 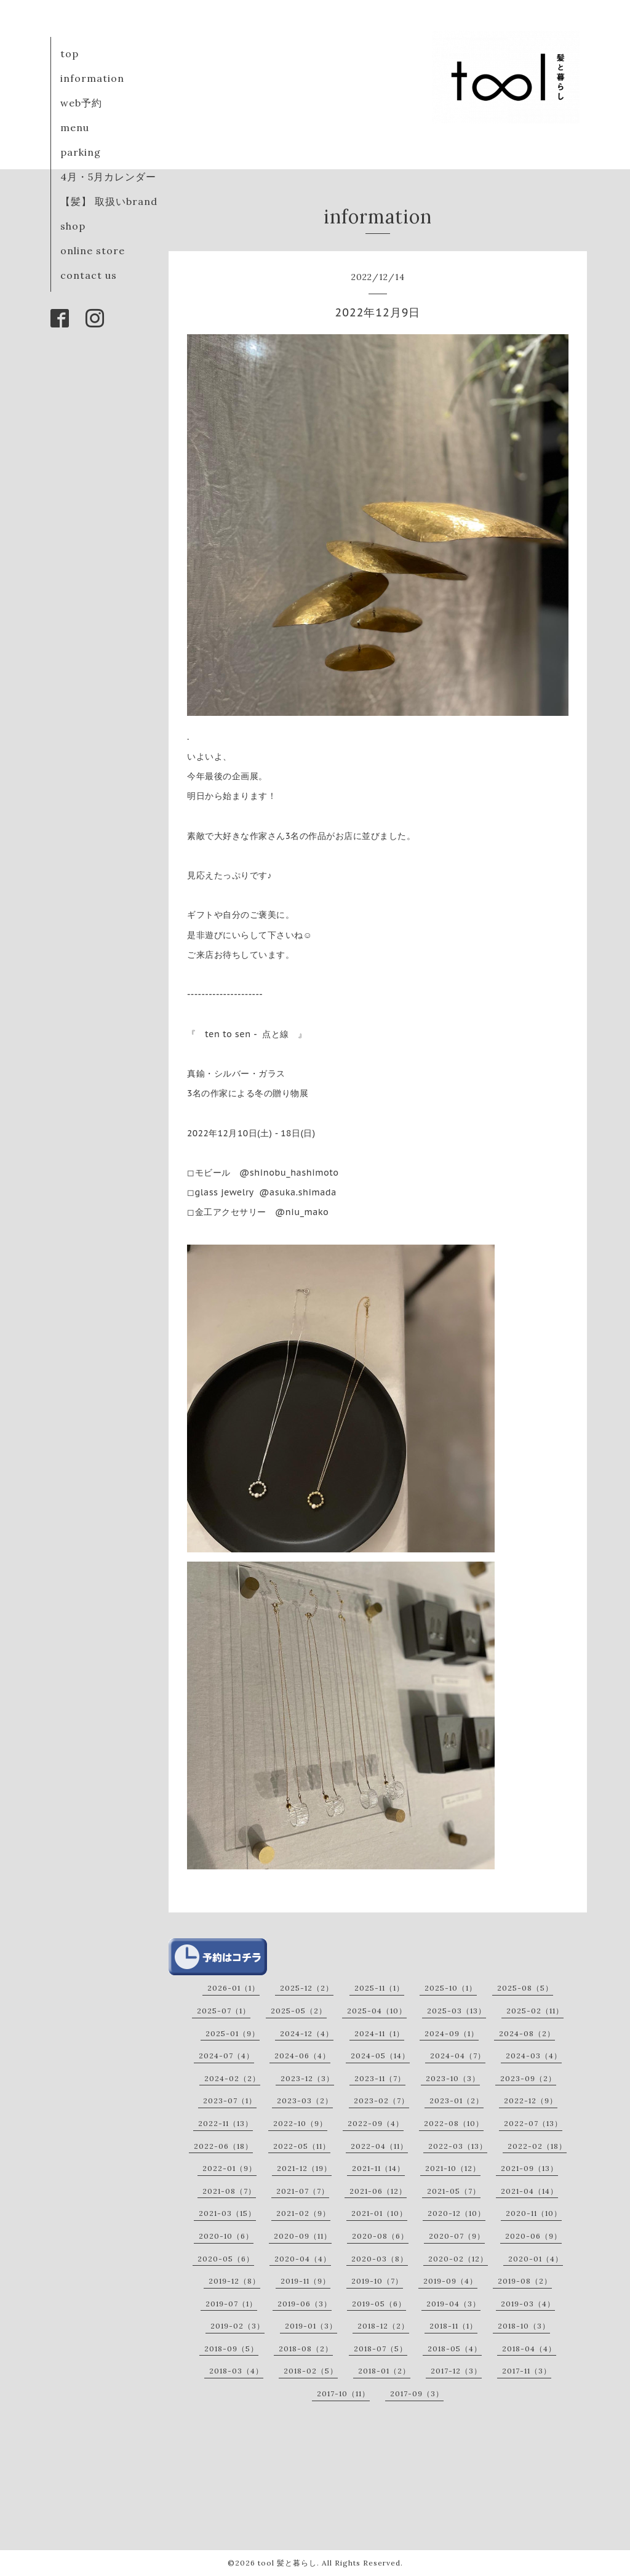 I want to click on top, so click(x=69, y=53).